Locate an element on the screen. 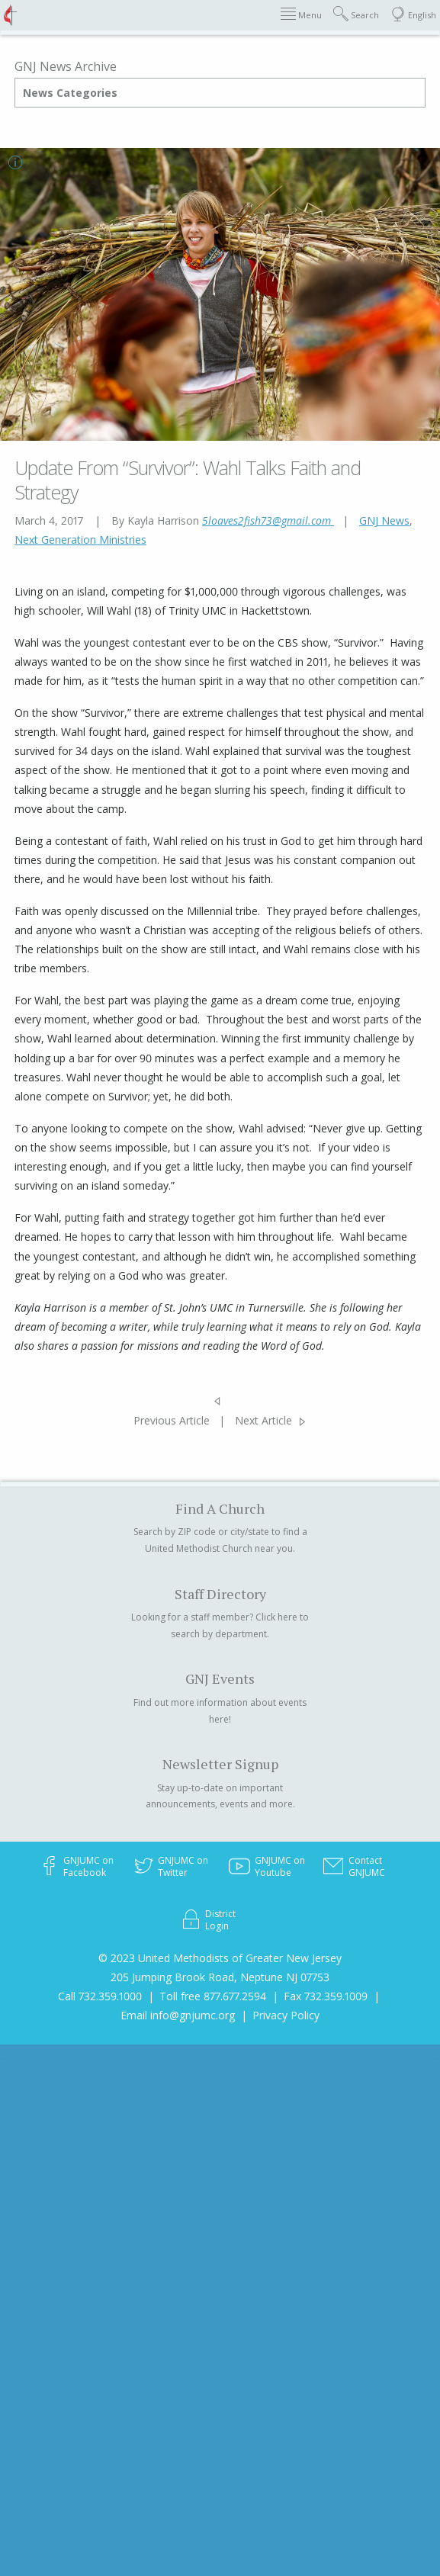  5loaves2fish73@gmail.com is located at coordinates (268, 520).